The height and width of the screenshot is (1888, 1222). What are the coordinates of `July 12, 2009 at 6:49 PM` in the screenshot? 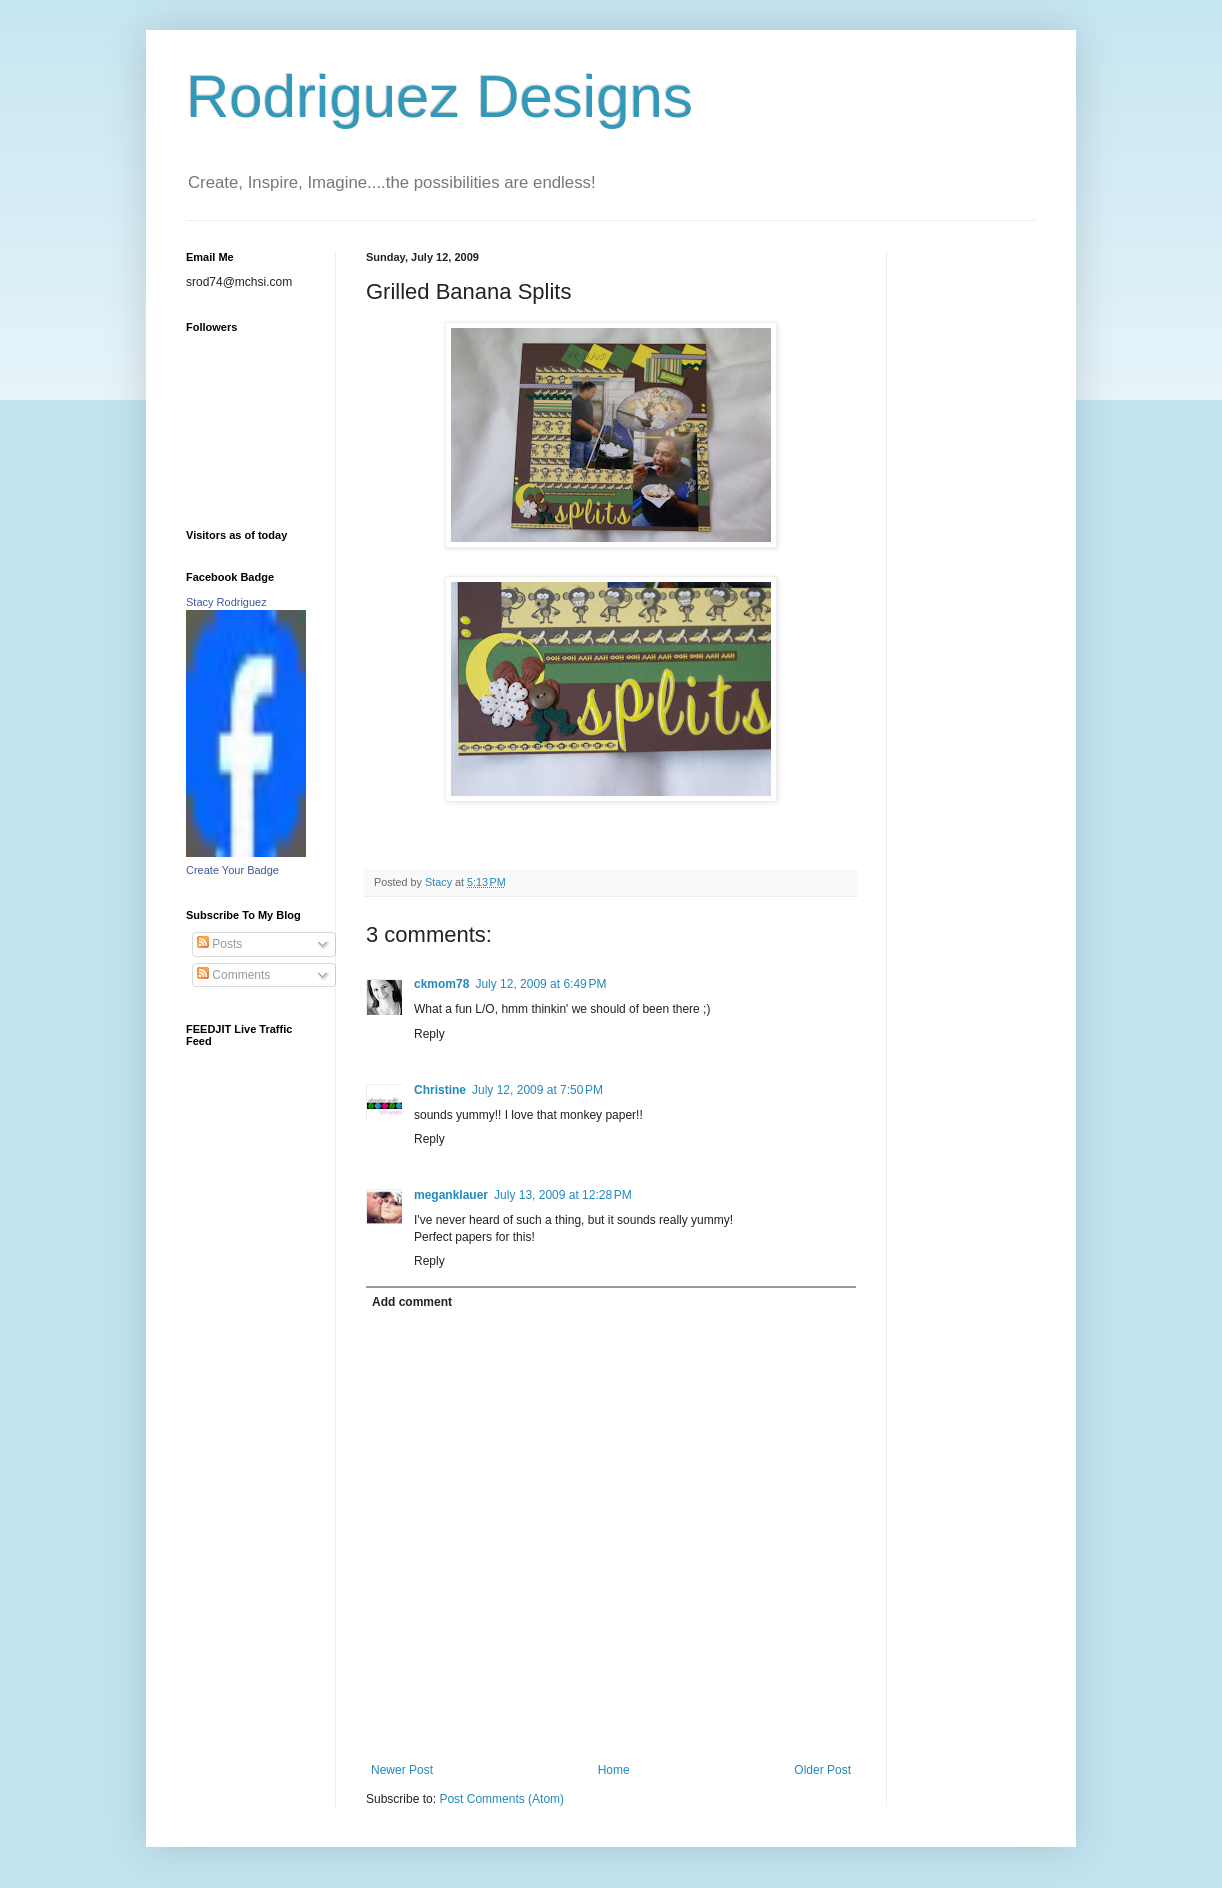 It's located at (540, 984).